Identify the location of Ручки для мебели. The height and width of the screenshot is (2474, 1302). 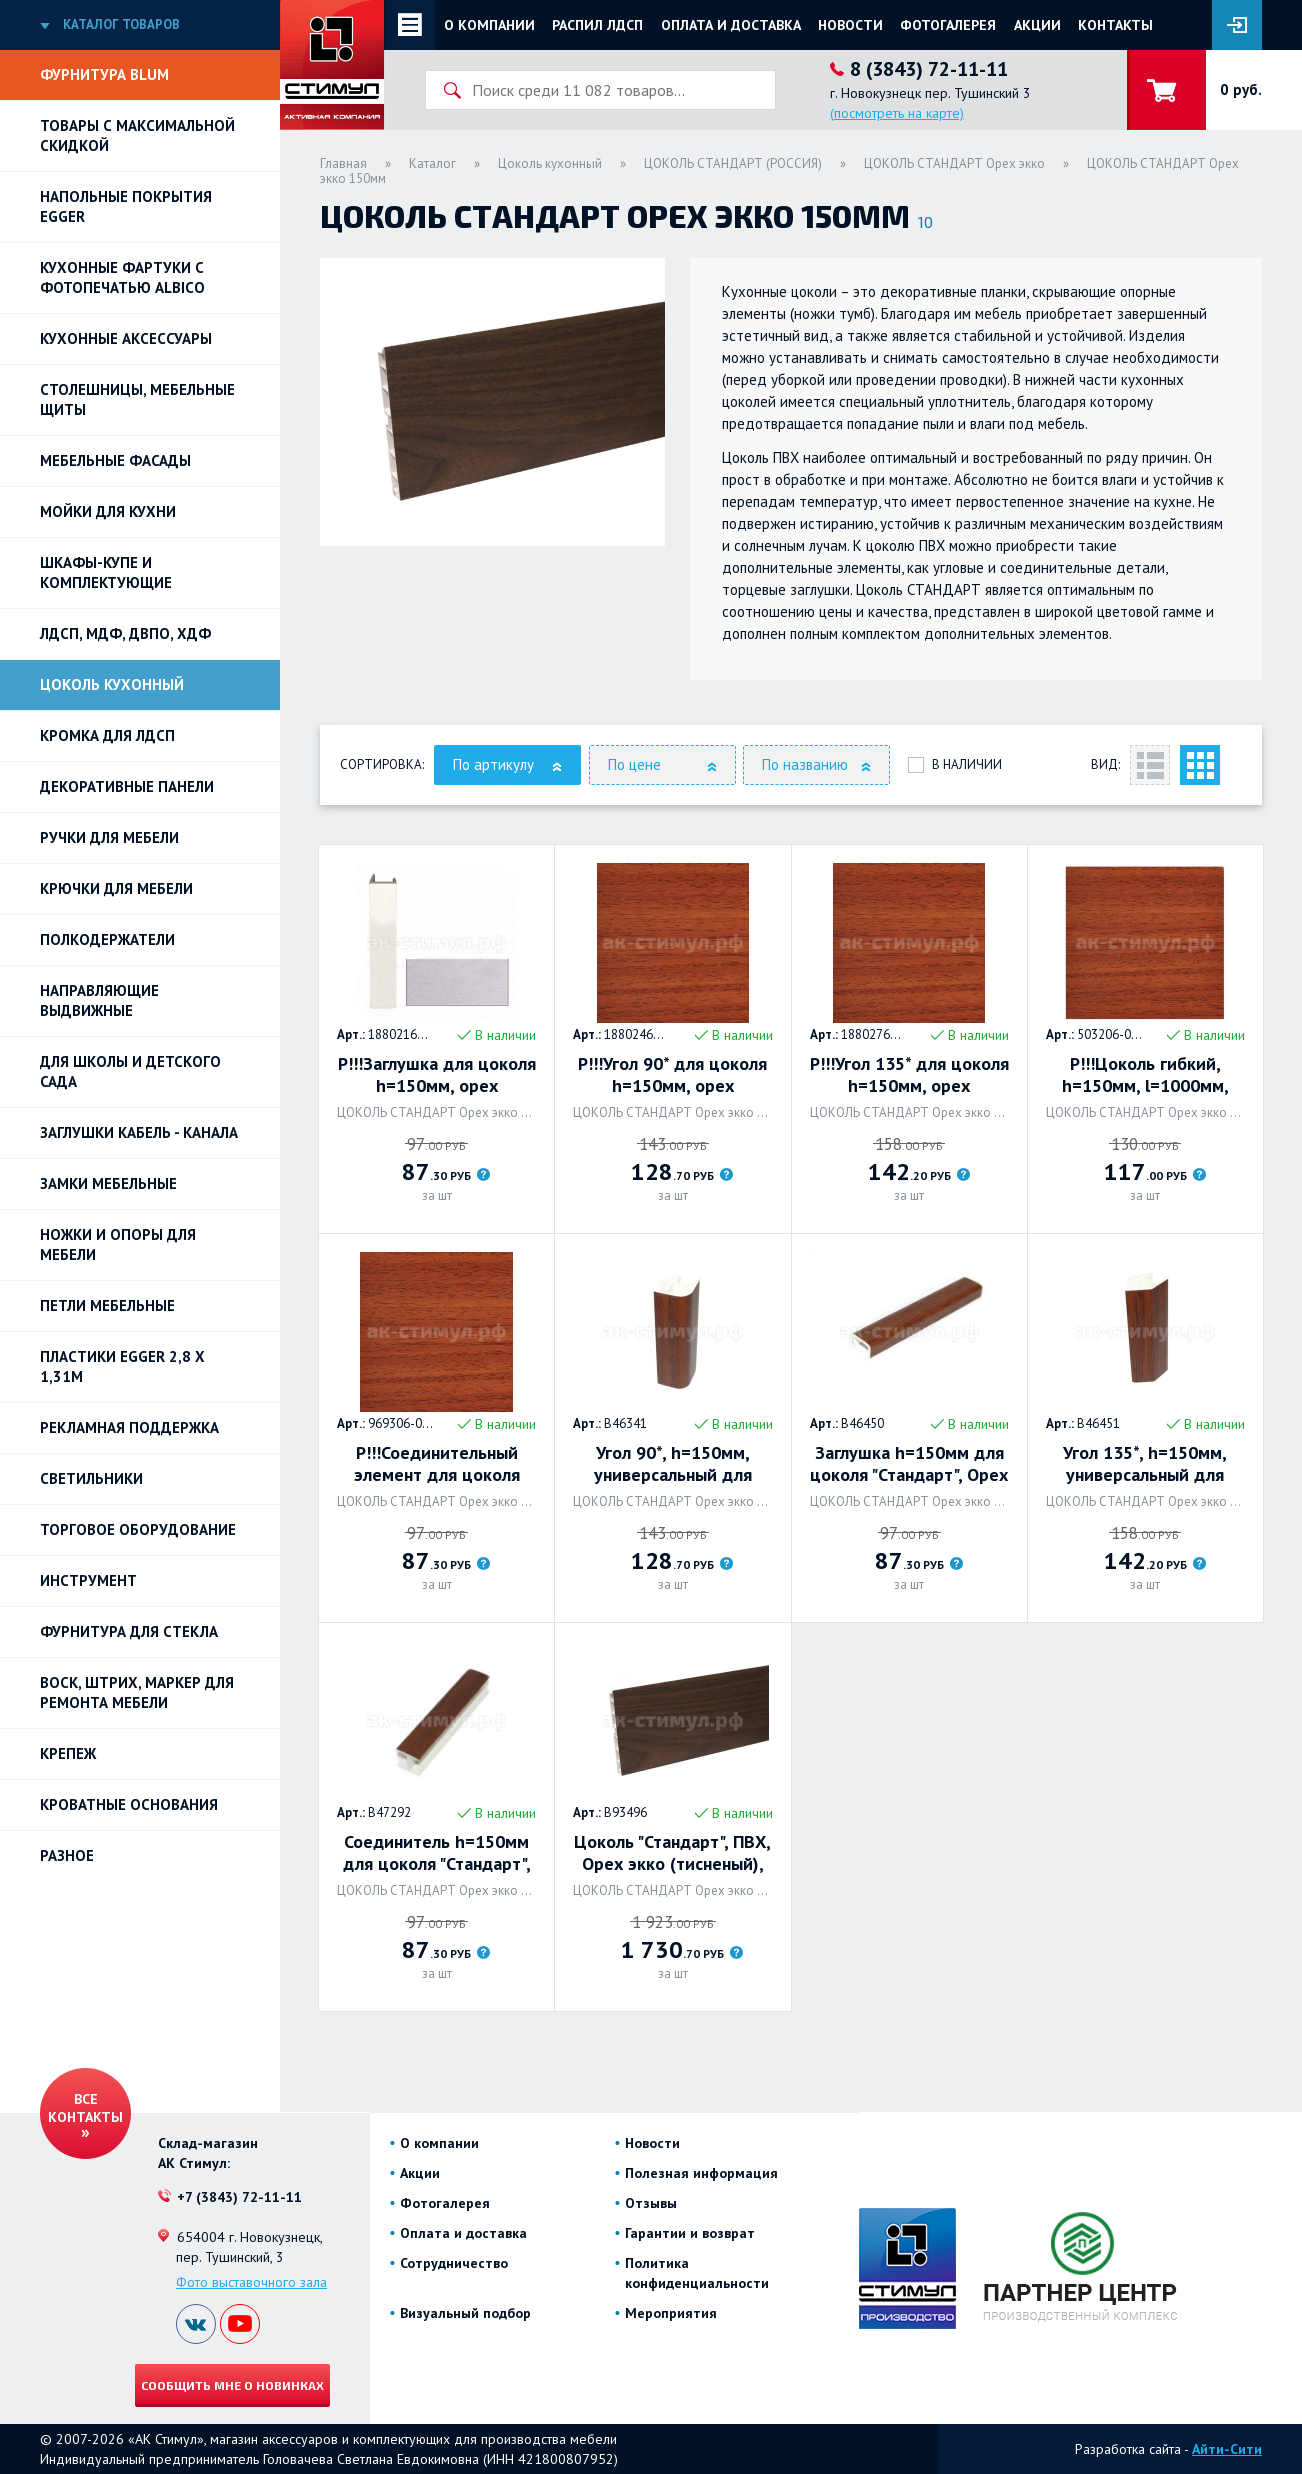
(109, 837).